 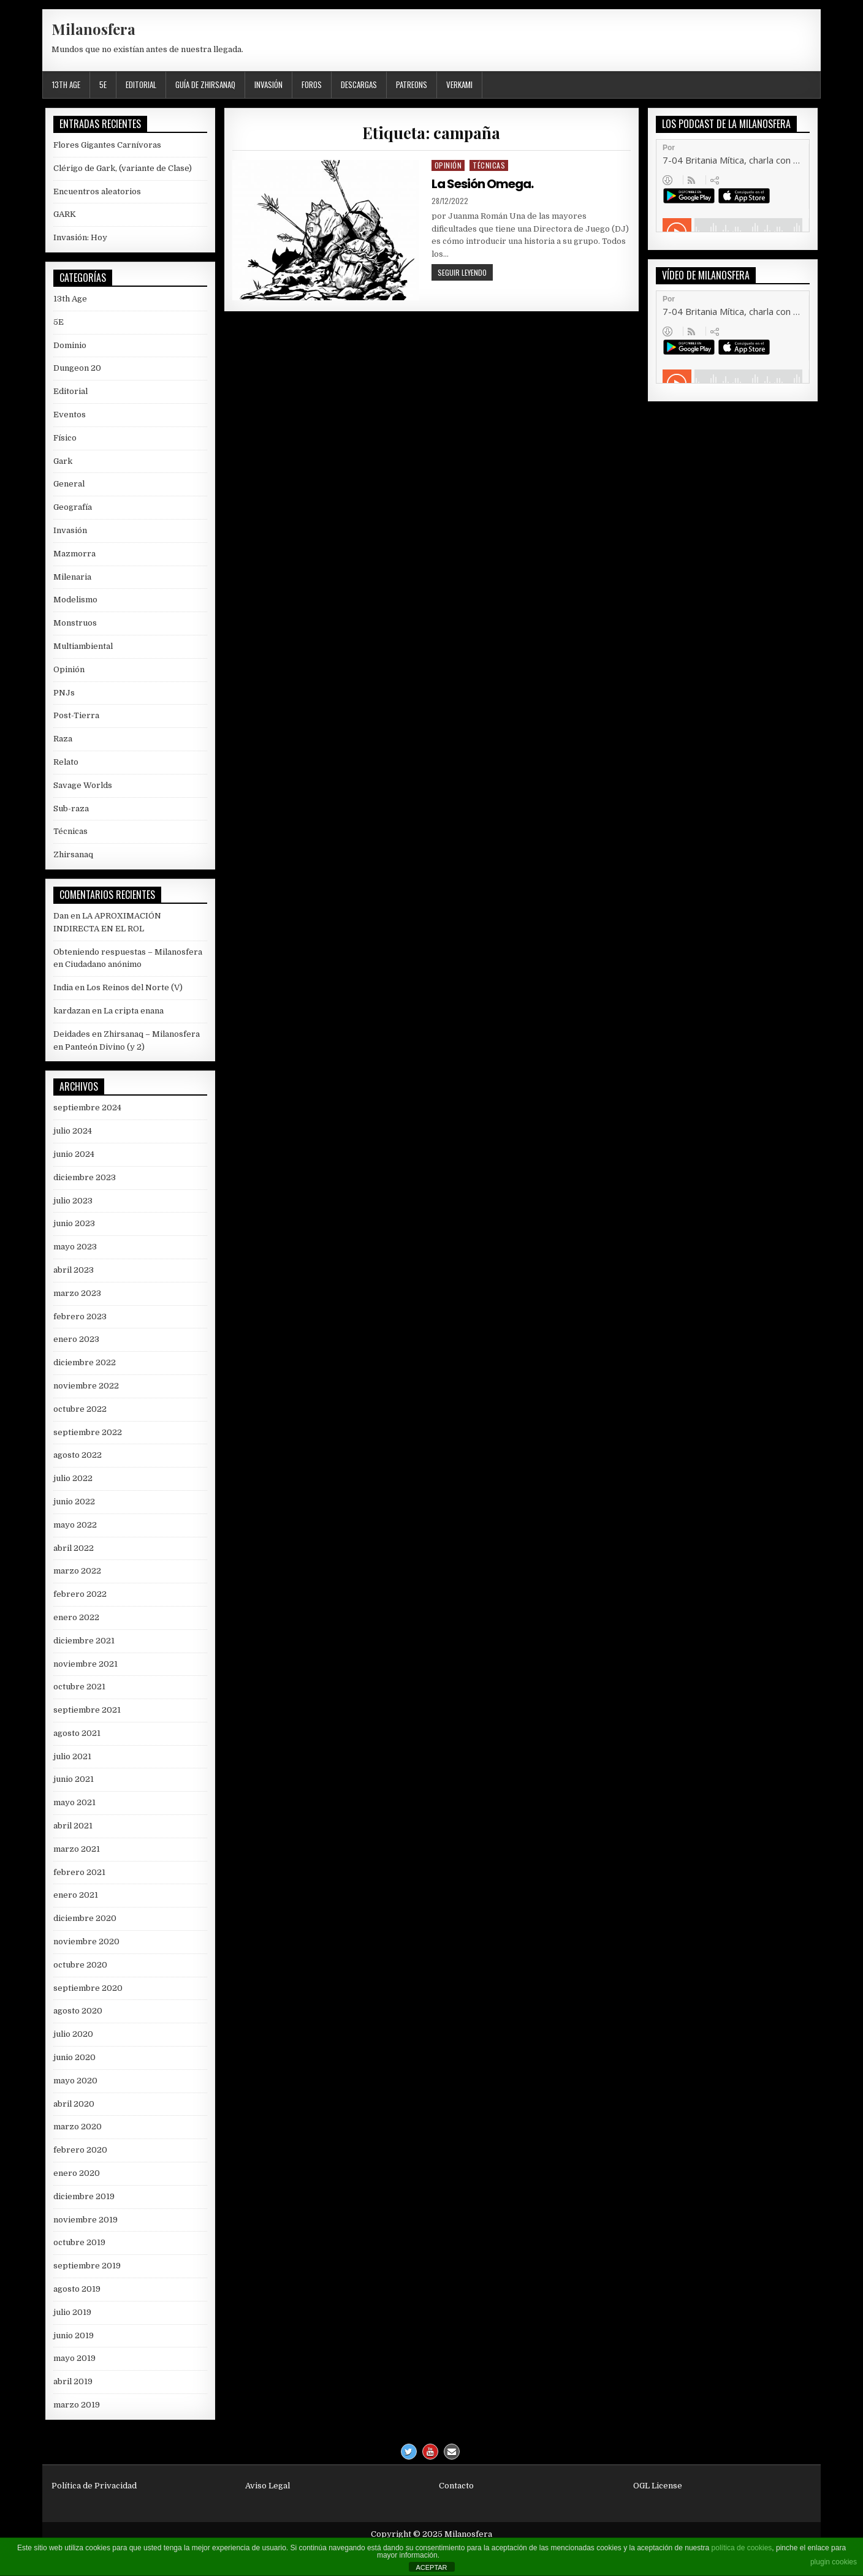 I want to click on 13th Age, so click(x=66, y=84).